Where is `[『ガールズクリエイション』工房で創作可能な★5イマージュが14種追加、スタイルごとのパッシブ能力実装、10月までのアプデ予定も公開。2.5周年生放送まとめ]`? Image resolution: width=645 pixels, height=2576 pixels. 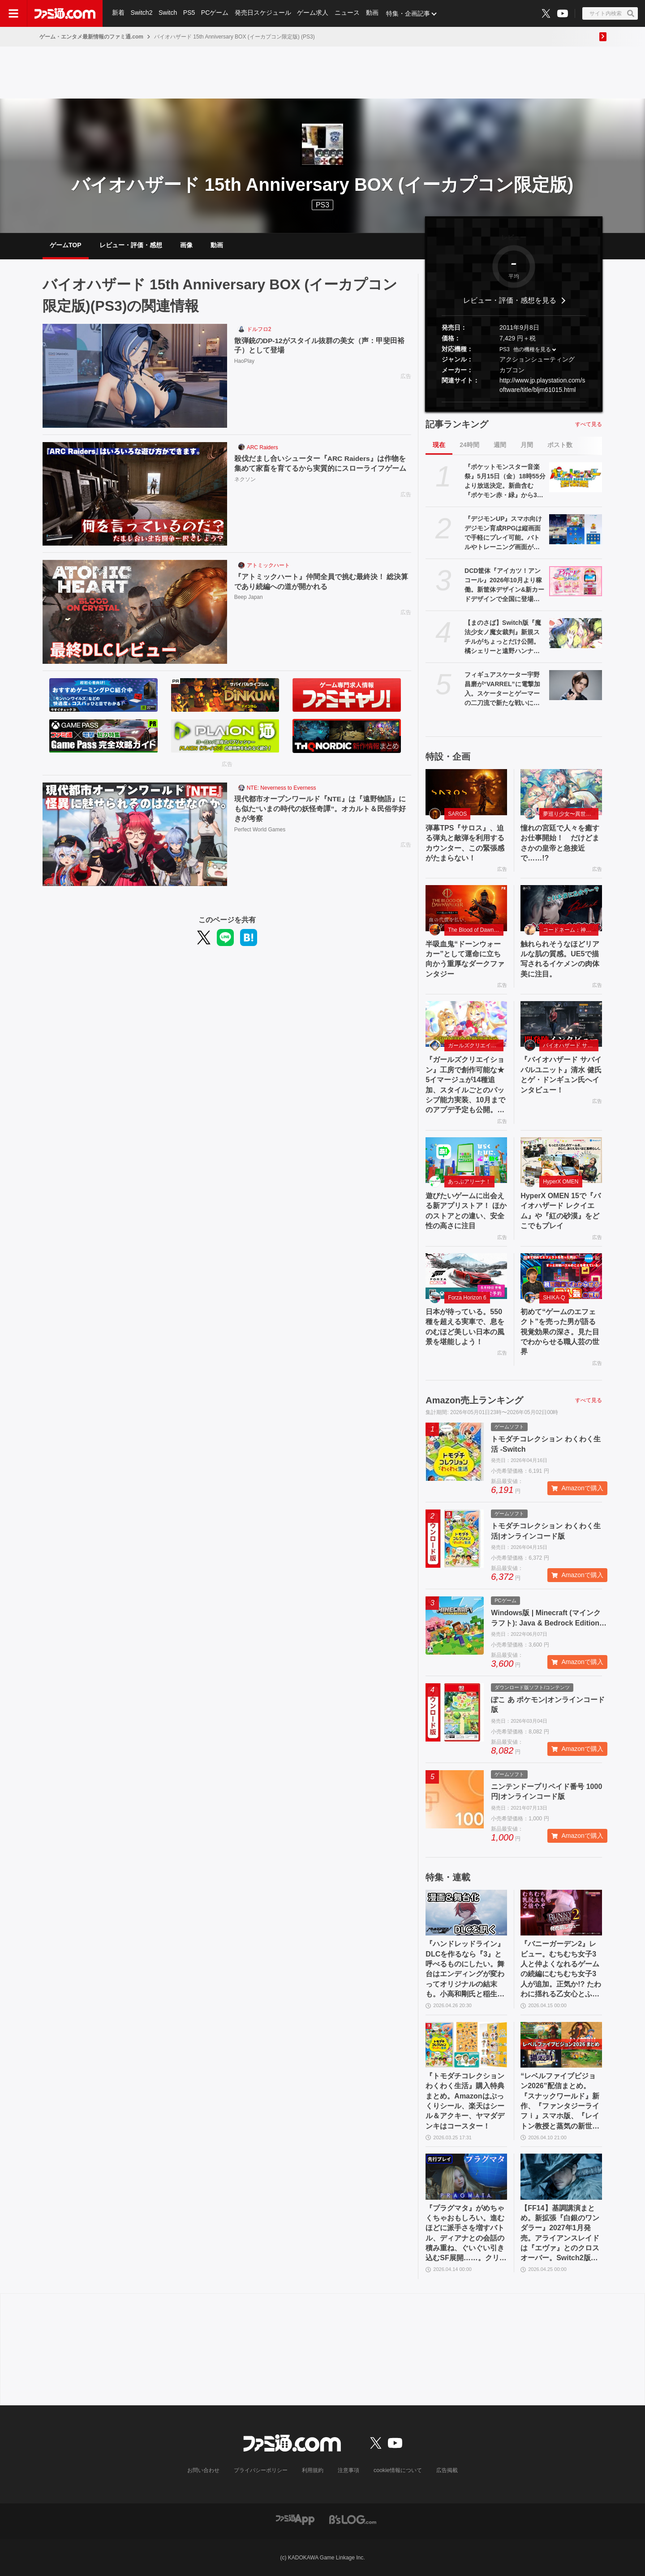 [『ガールズクリエイション』工房で創作可能な★5イマージュが14種追加、スタイルごとのパッシブ能力実装、10月までのアプデ予定も公開。2.5周年生放送まとめ] is located at coordinates (466, 1024).